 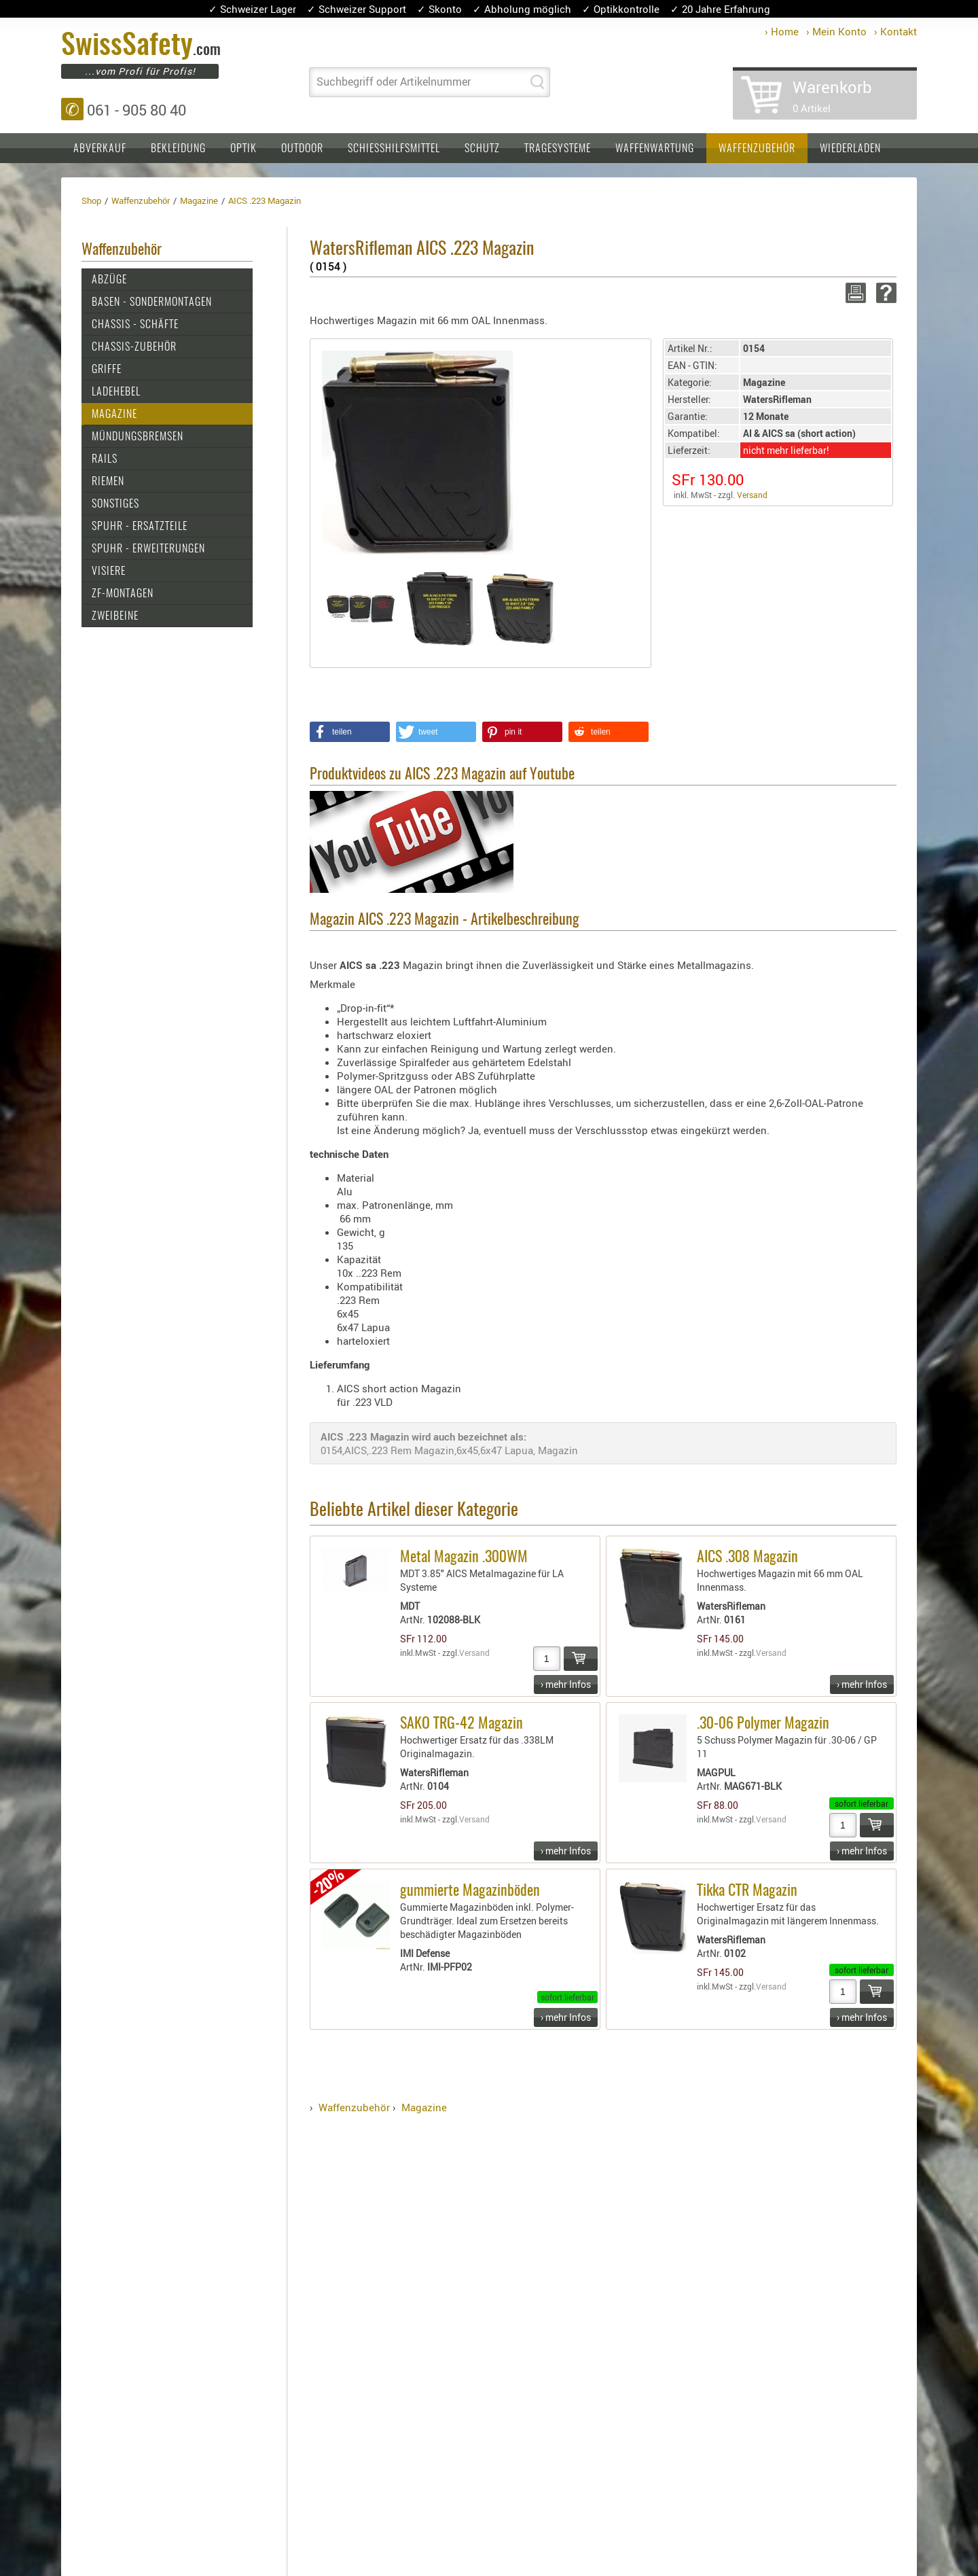 I want to click on Optik, so click(x=243, y=148).